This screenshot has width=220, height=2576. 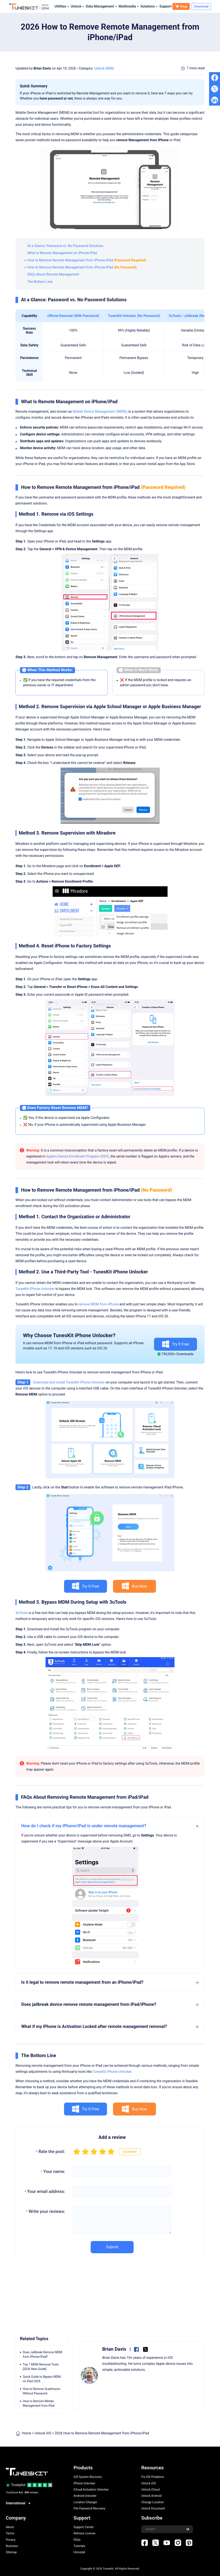 What do you see at coordinates (165, 6) in the screenshot?
I see `Support` at bounding box center [165, 6].